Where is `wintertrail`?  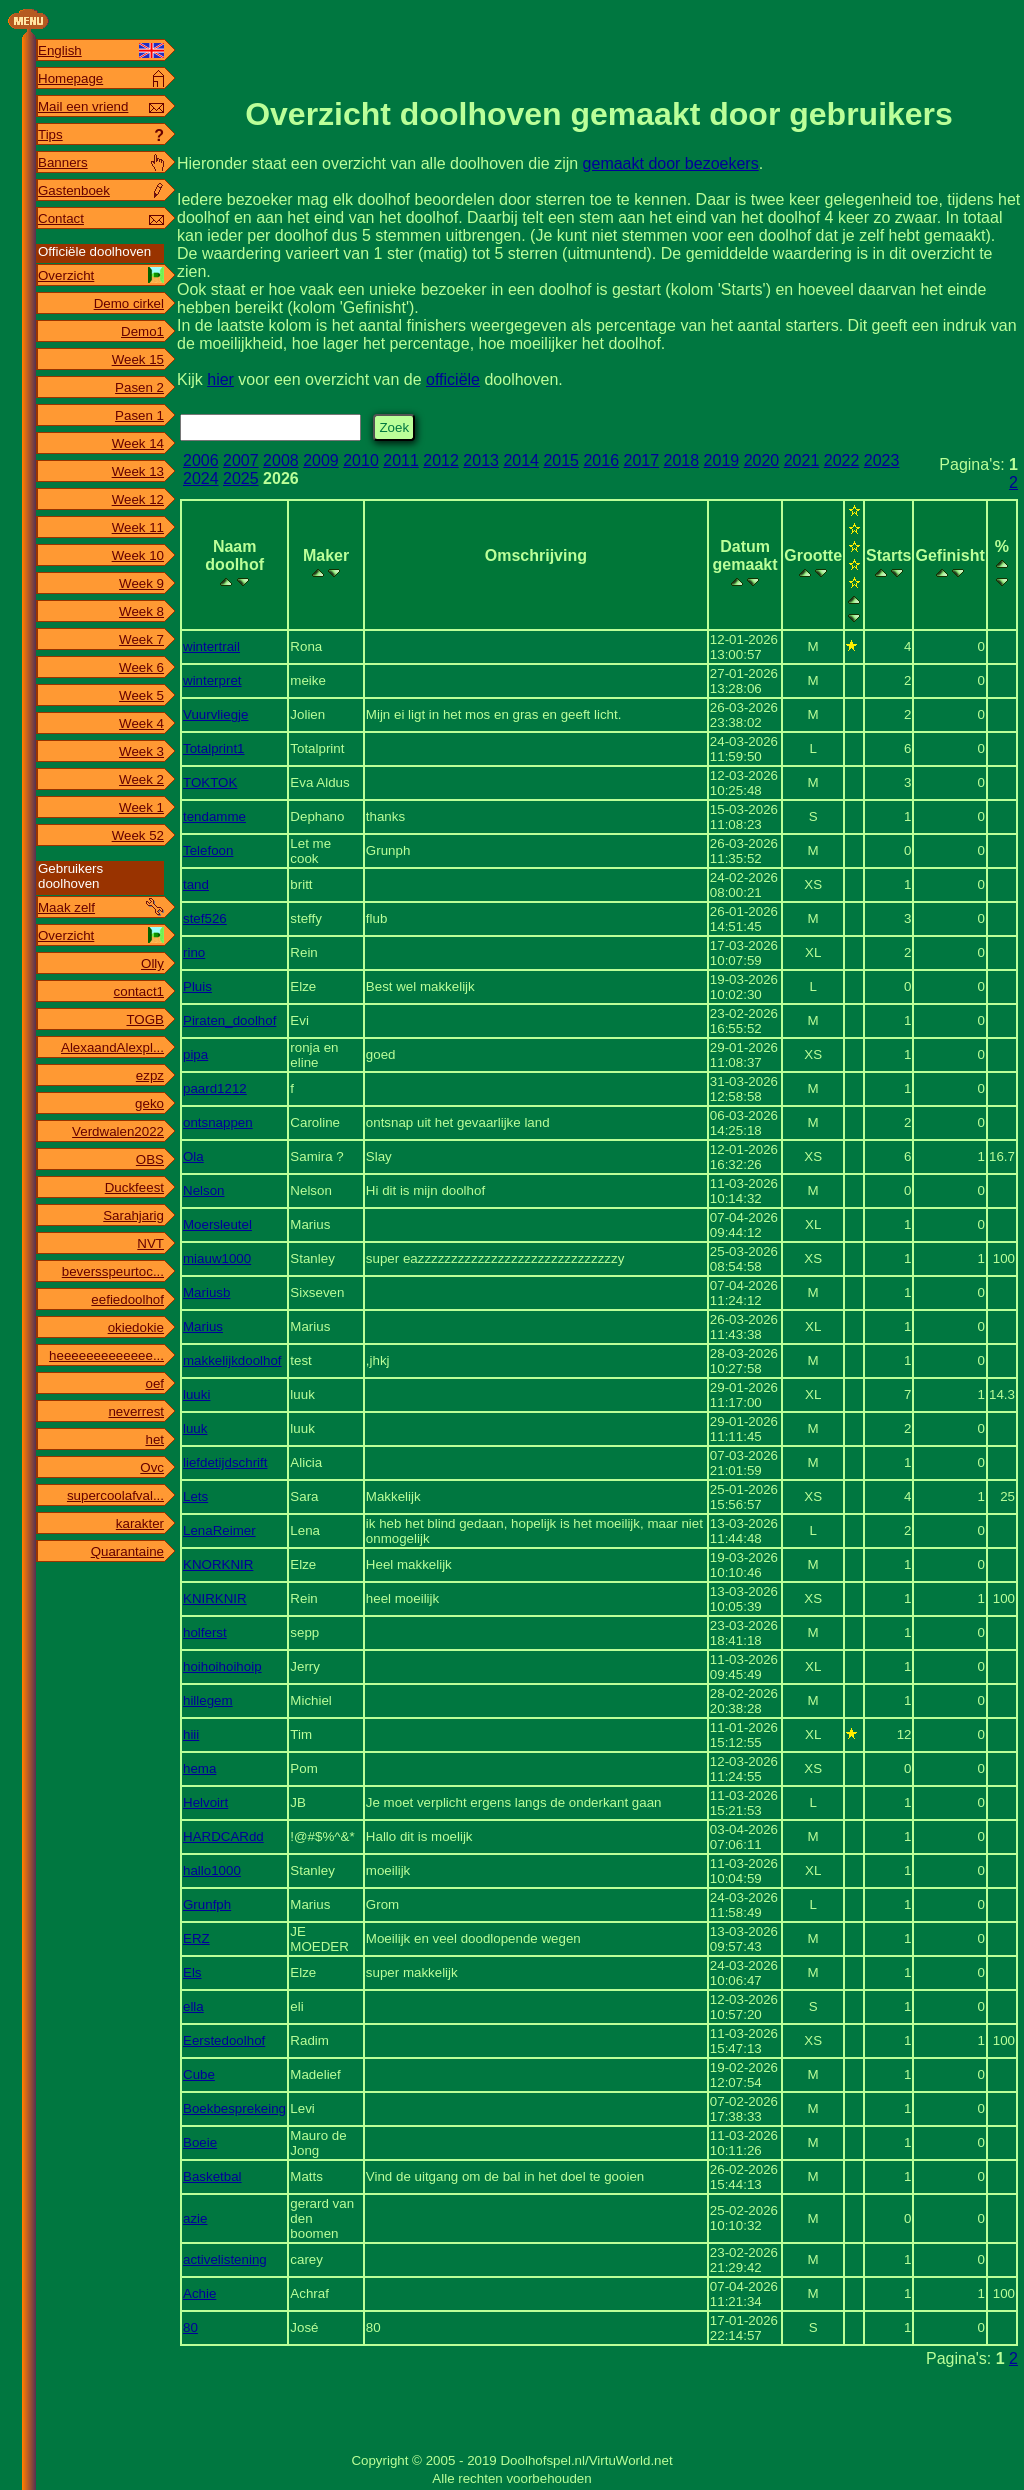 wintertrail is located at coordinates (211, 646).